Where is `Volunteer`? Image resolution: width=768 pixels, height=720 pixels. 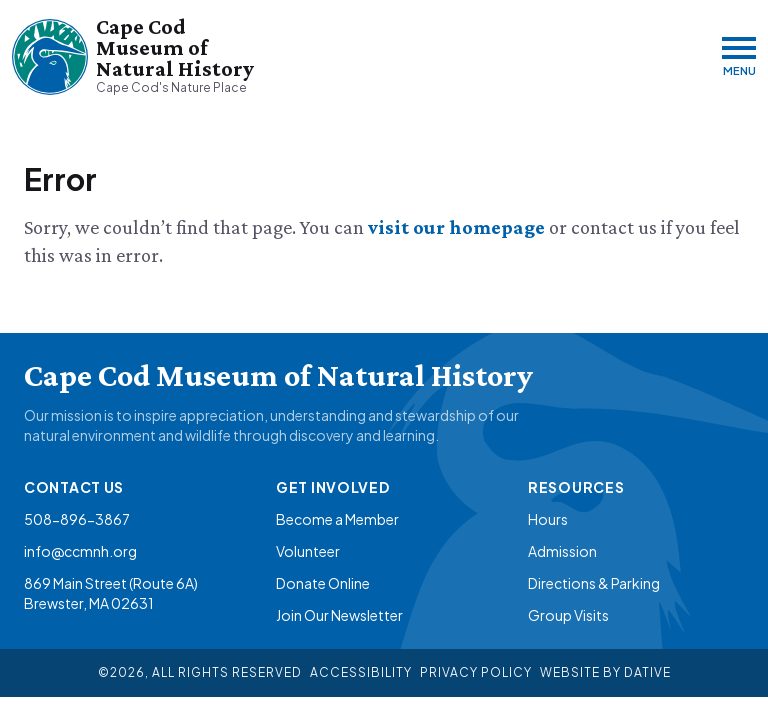
Volunteer is located at coordinates (308, 551).